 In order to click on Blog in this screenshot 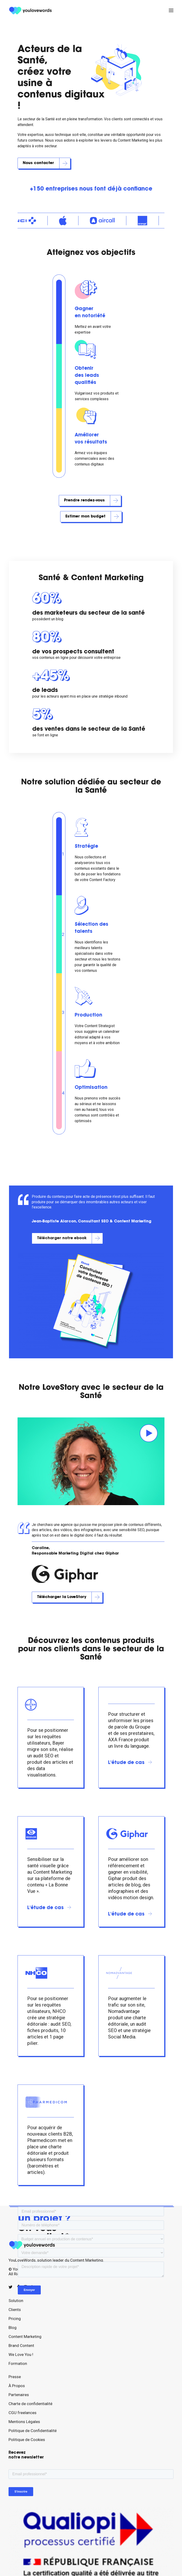, I will do `click(13, 2327)`.